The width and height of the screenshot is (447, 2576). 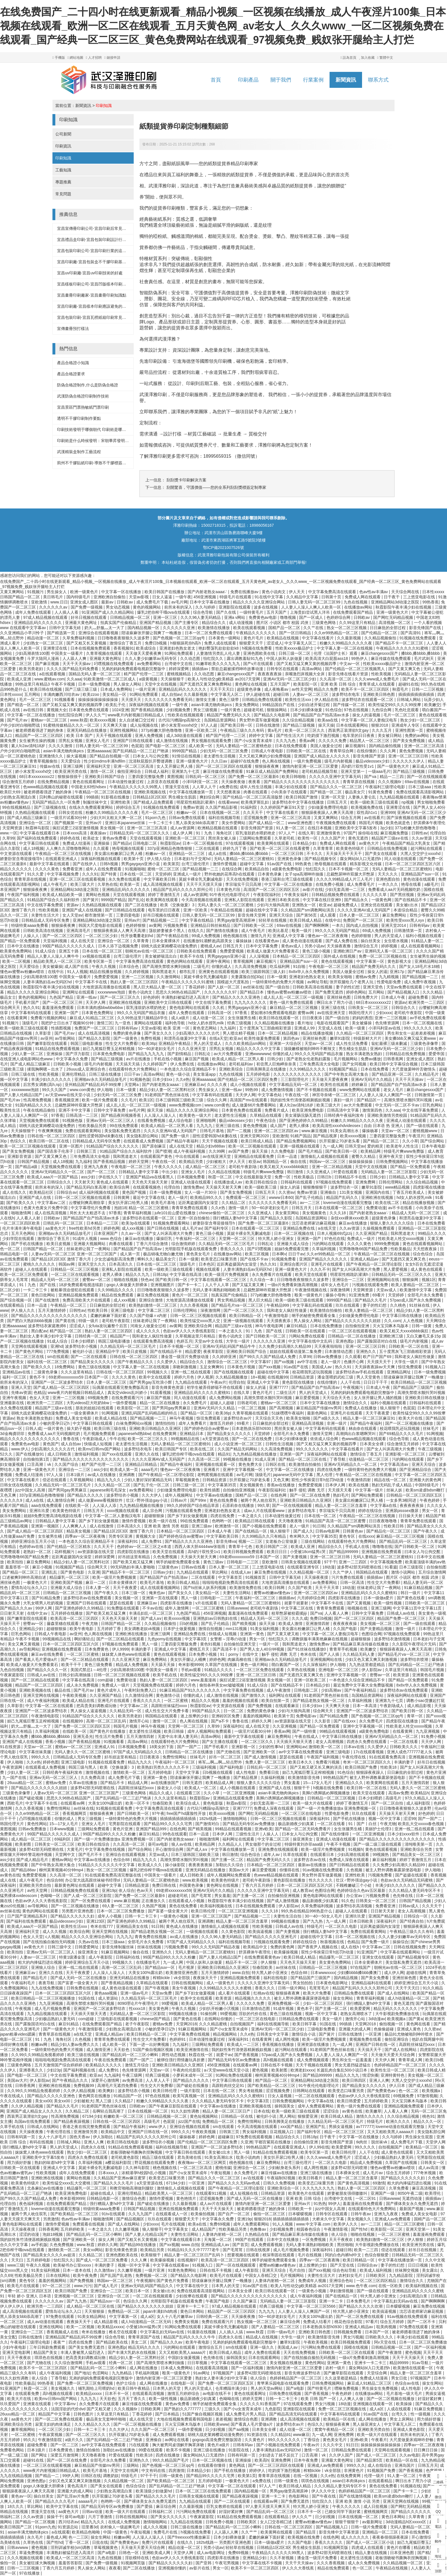 What do you see at coordinates (258, 1074) in the screenshot?
I see `五月婷婷电影` at bounding box center [258, 1074].